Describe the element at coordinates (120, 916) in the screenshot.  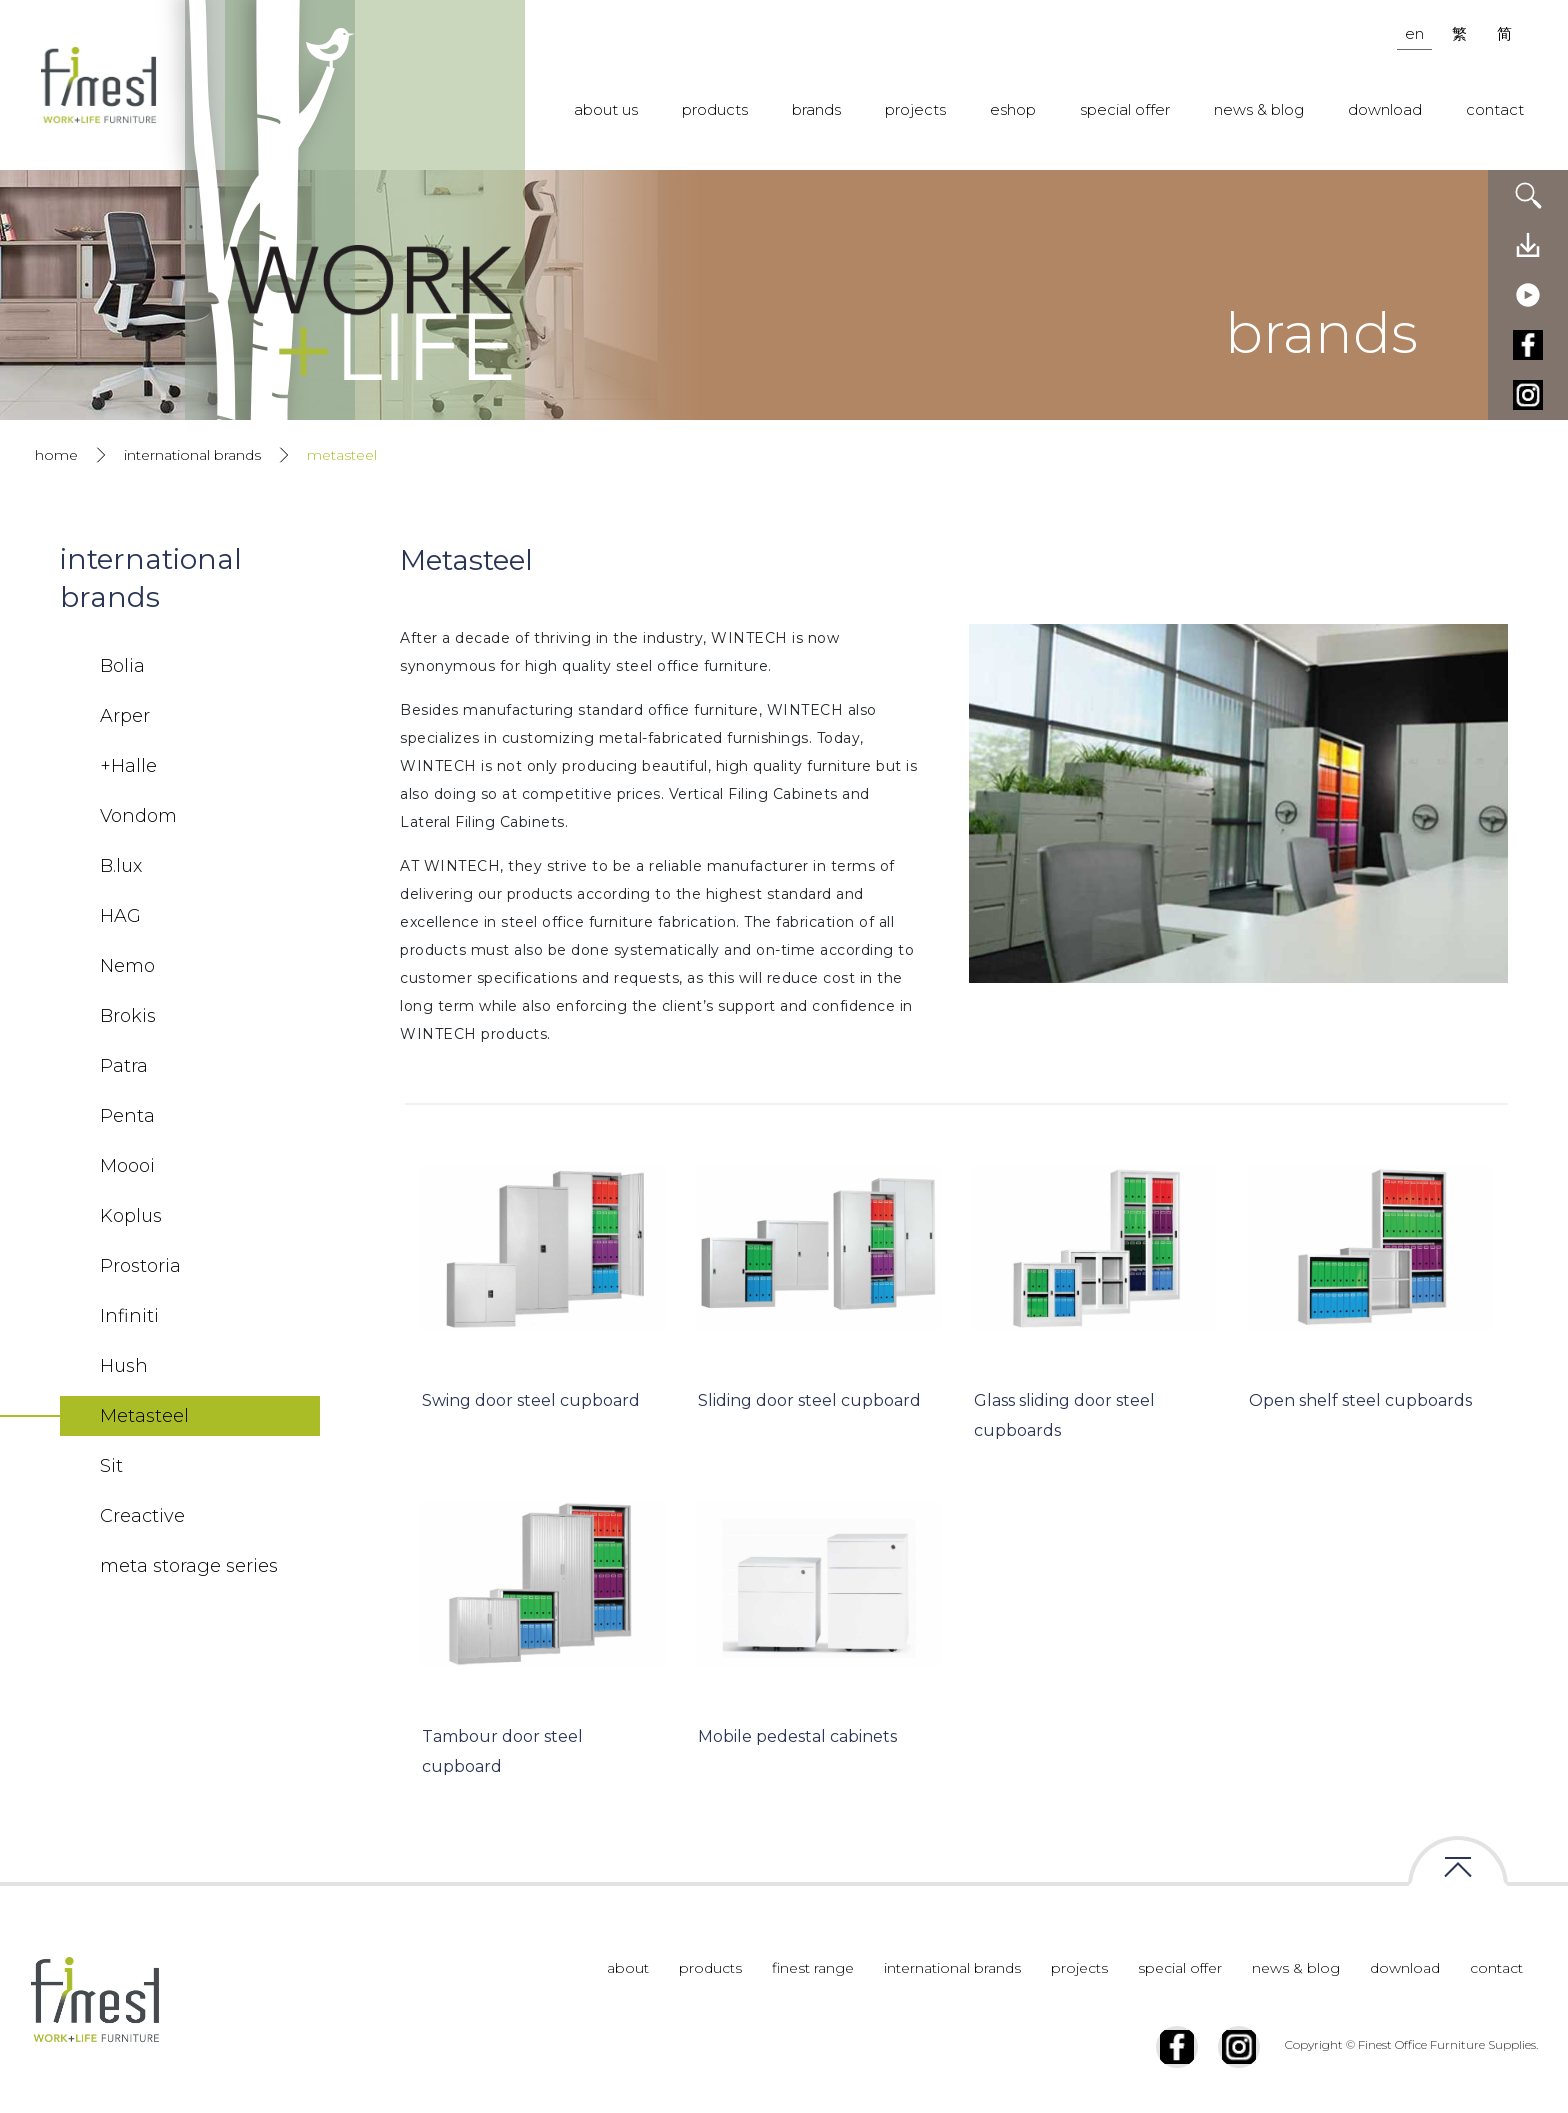
I see `HAG` at that location.